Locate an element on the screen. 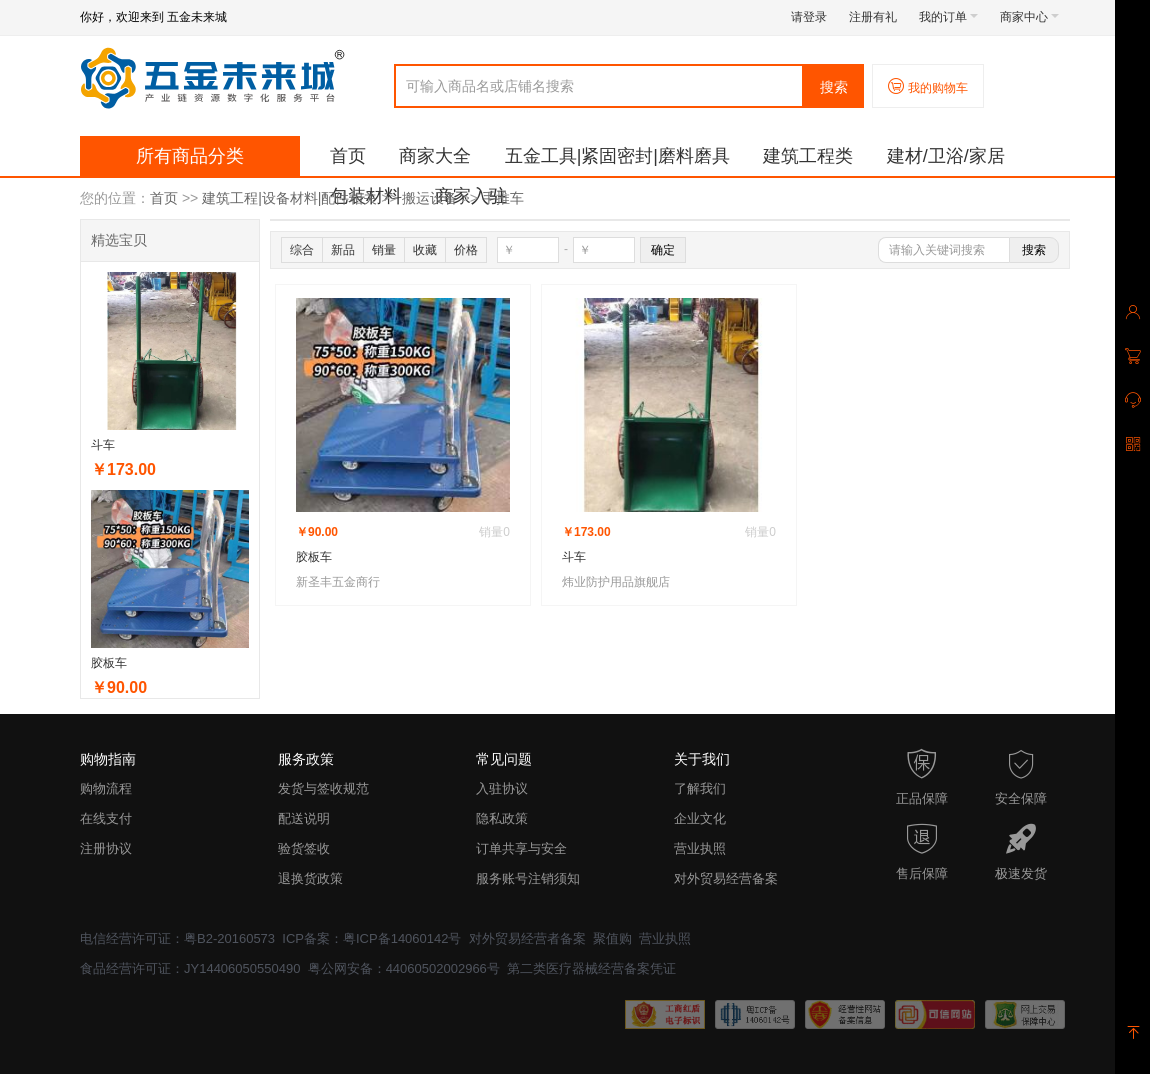 The height and width of the screenshot is (1074, 1150). 电信经营许可证：粤B2-20160573 is located at coordinates (177, 938).